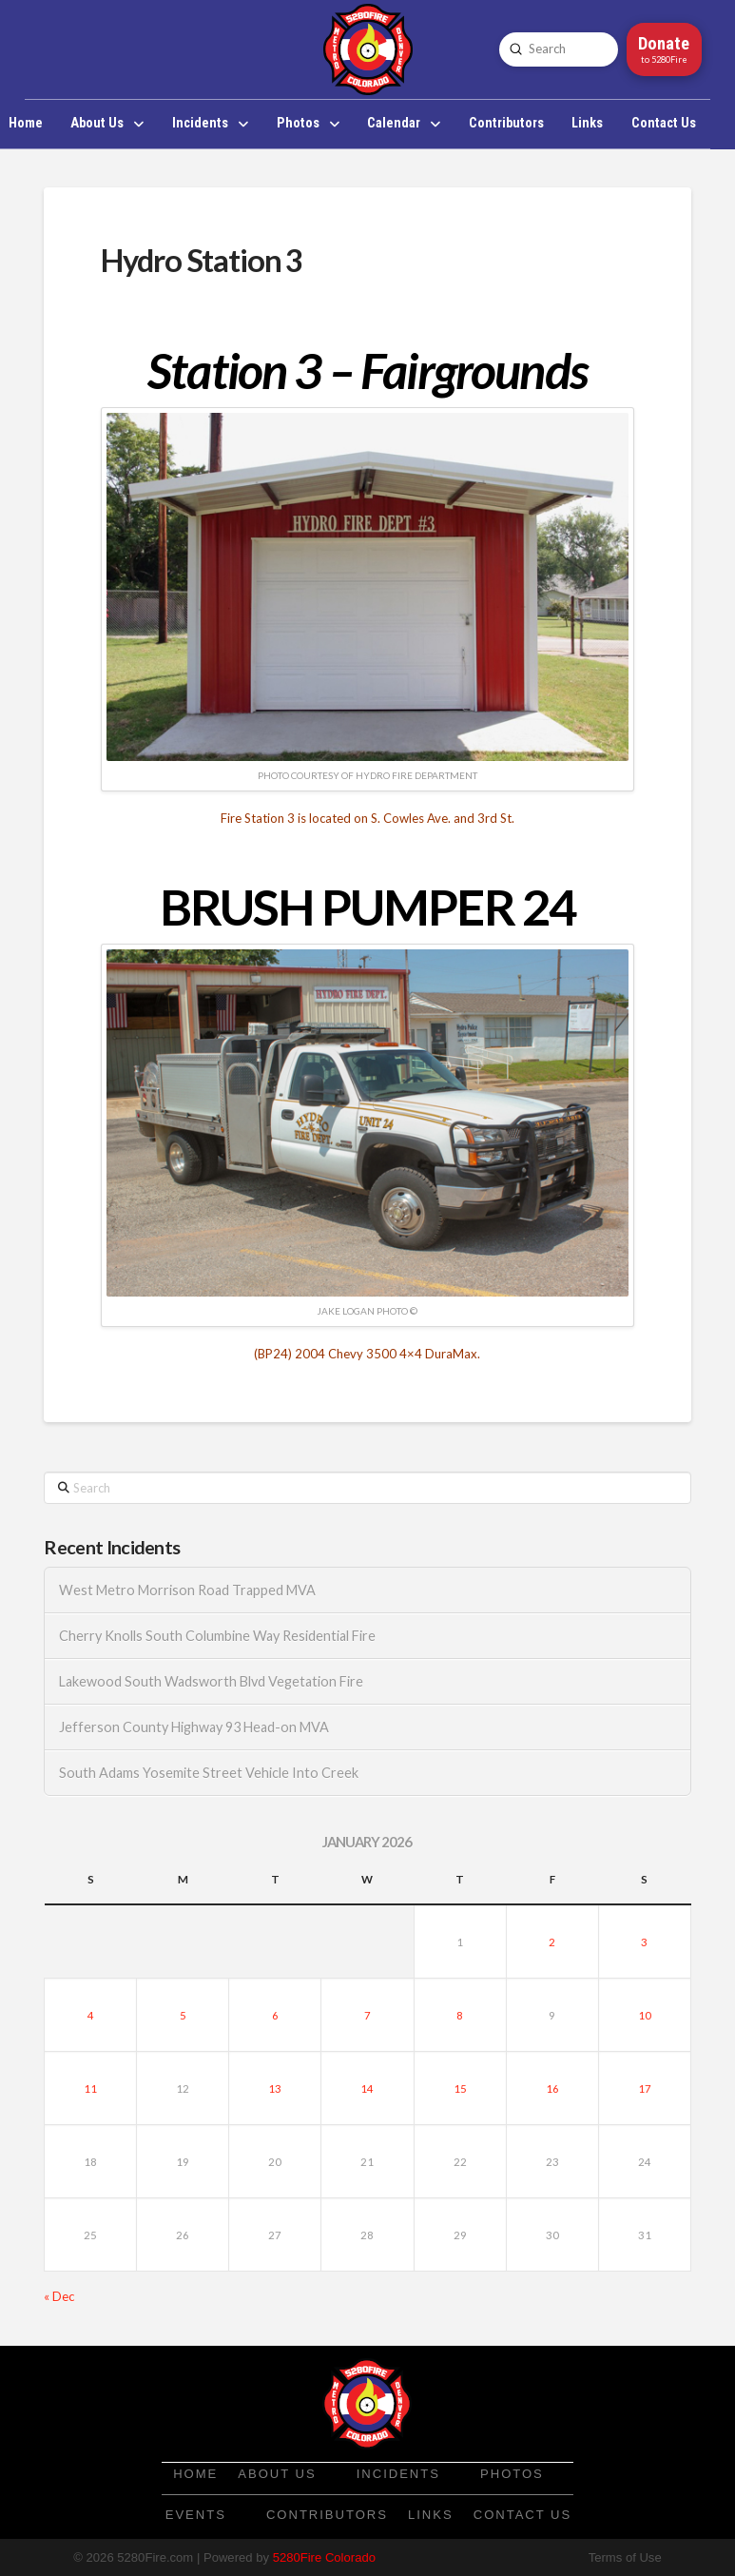  Describe the element at coordinates (552, 2088) in the screenshot. I see `16 [Posts published on January 16, 2026]` at that location.